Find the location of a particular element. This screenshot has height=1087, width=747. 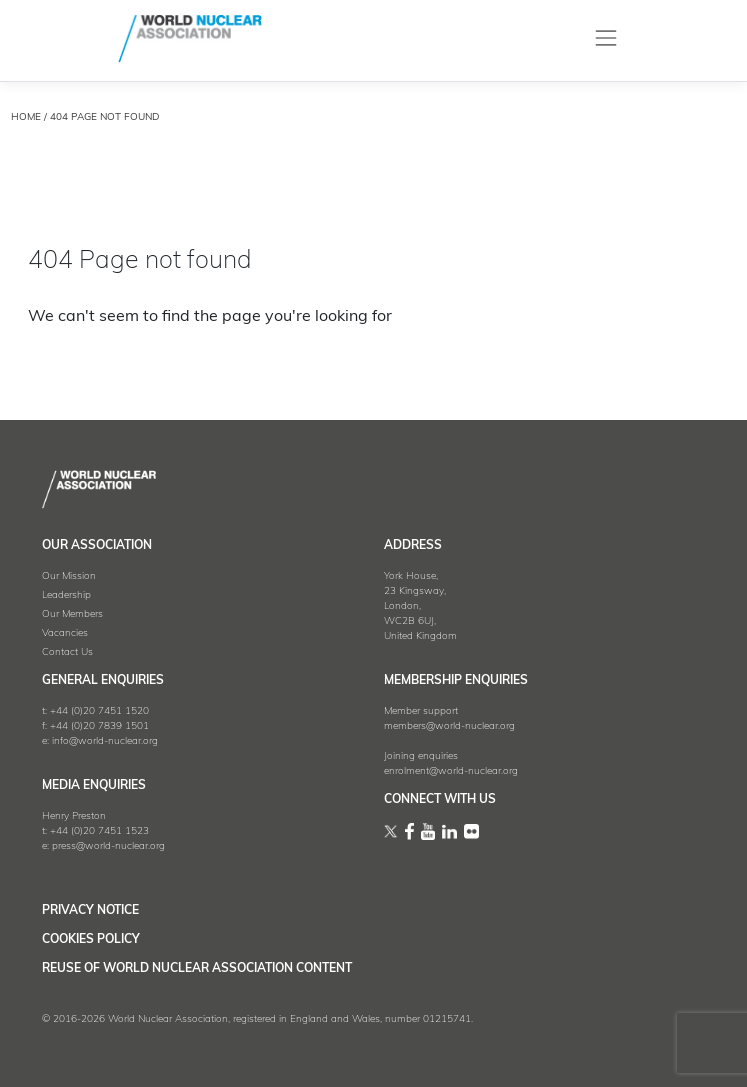

press@world-nuclear.org is located at coordinates (108, 846).